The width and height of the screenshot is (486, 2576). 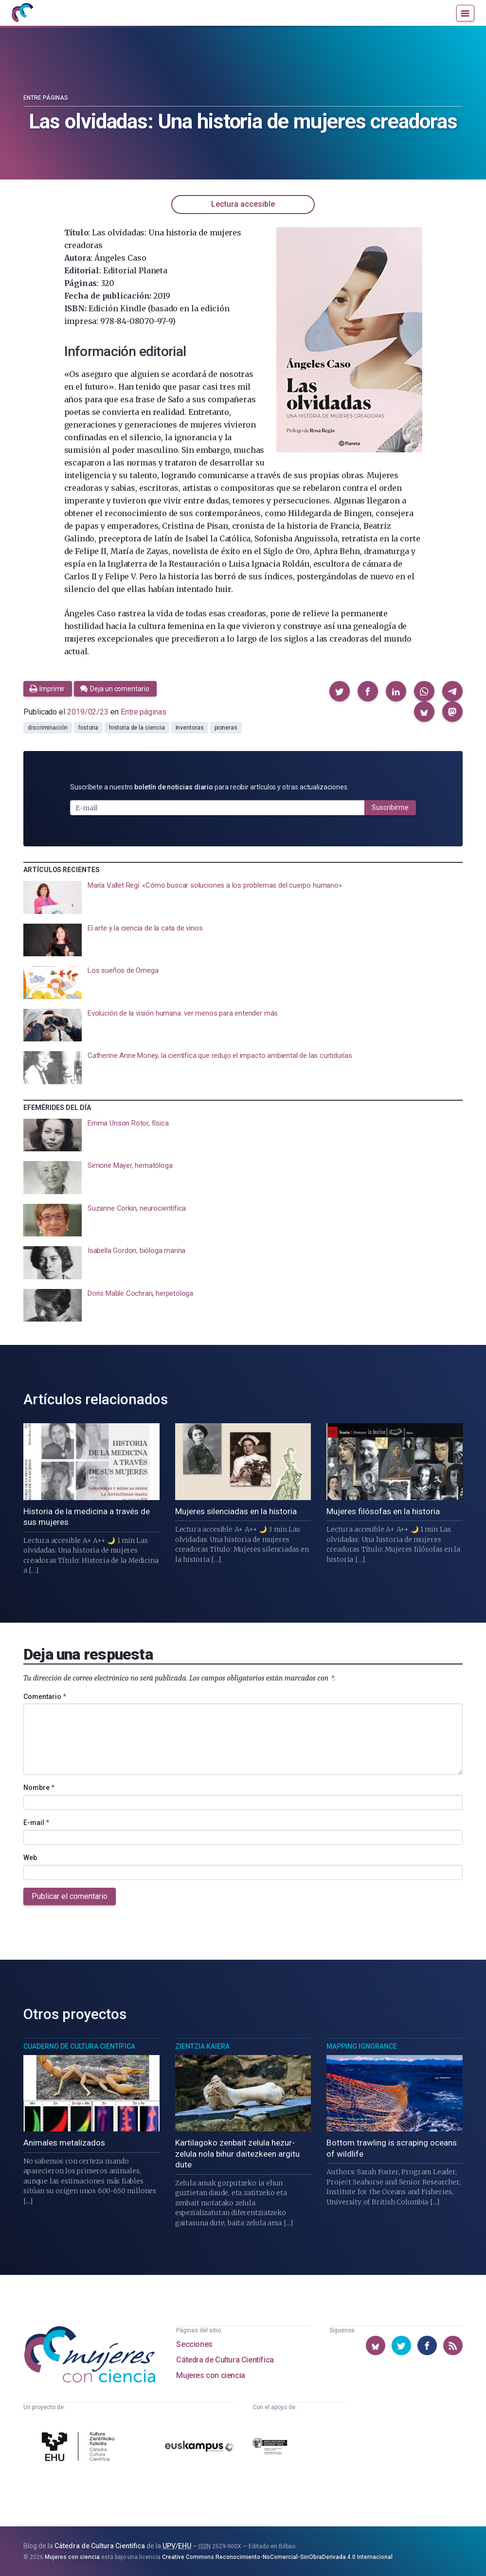 I want to click on [button], so click(x=339, y=691).